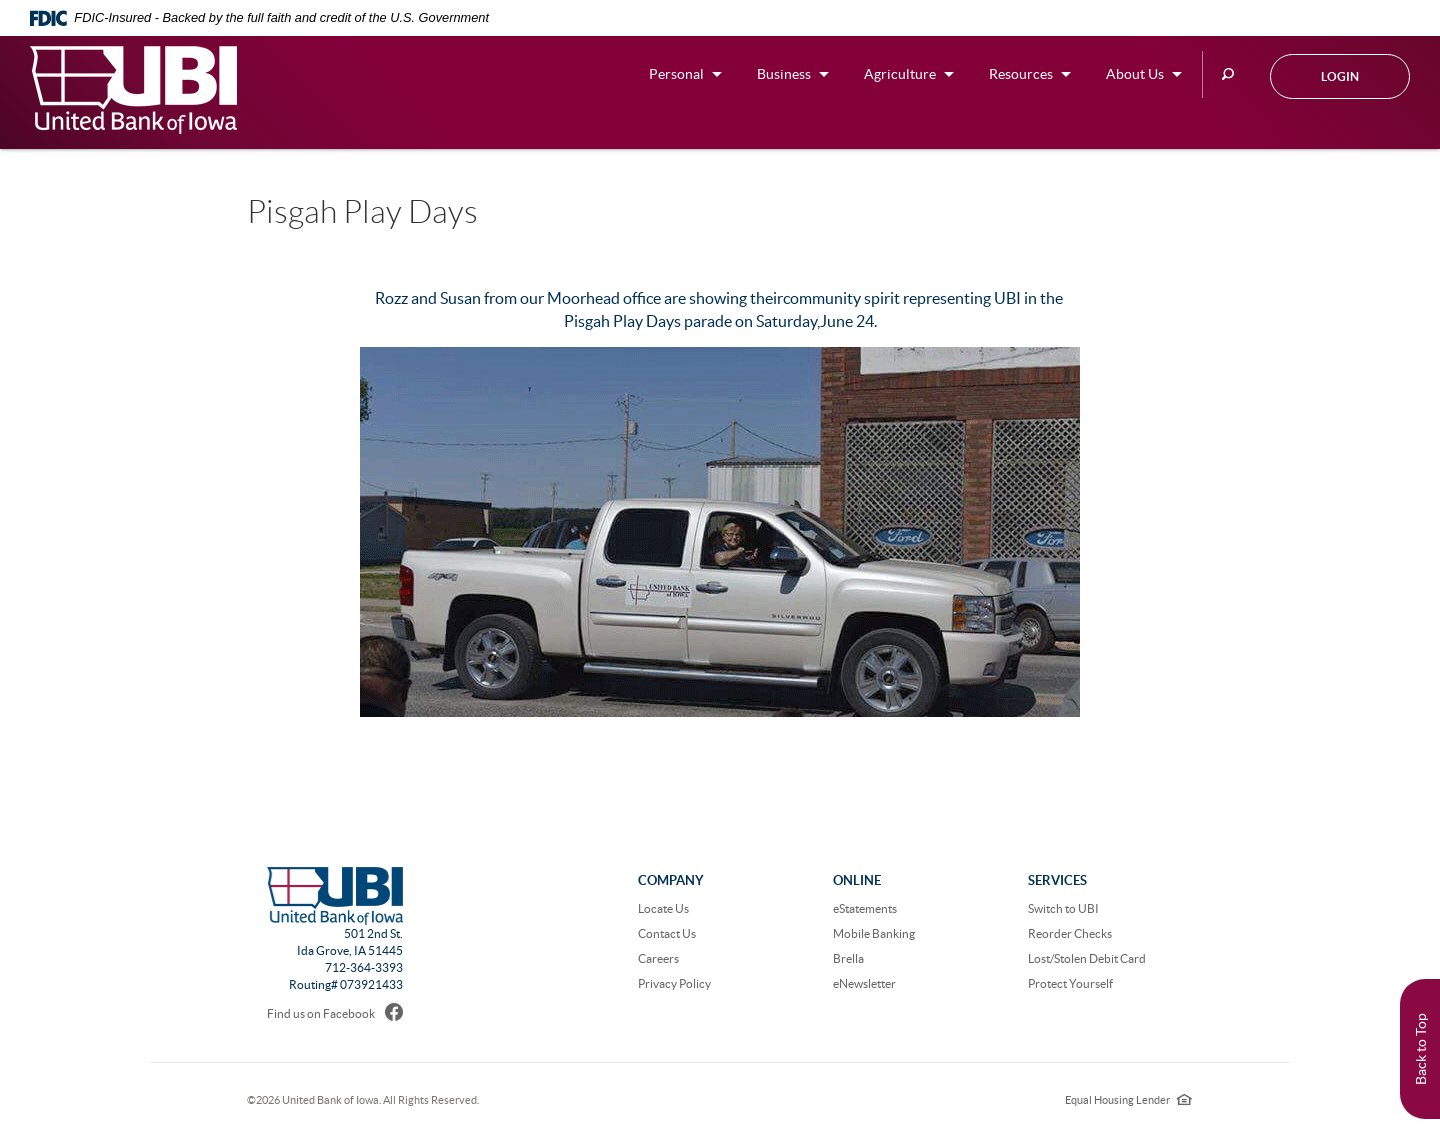 This screenshot has height=1139, width=1440. What do you see at coordinates (674, 983) in the screenshot?
I see `Privacy Policy` at bounding box center [674, 983].